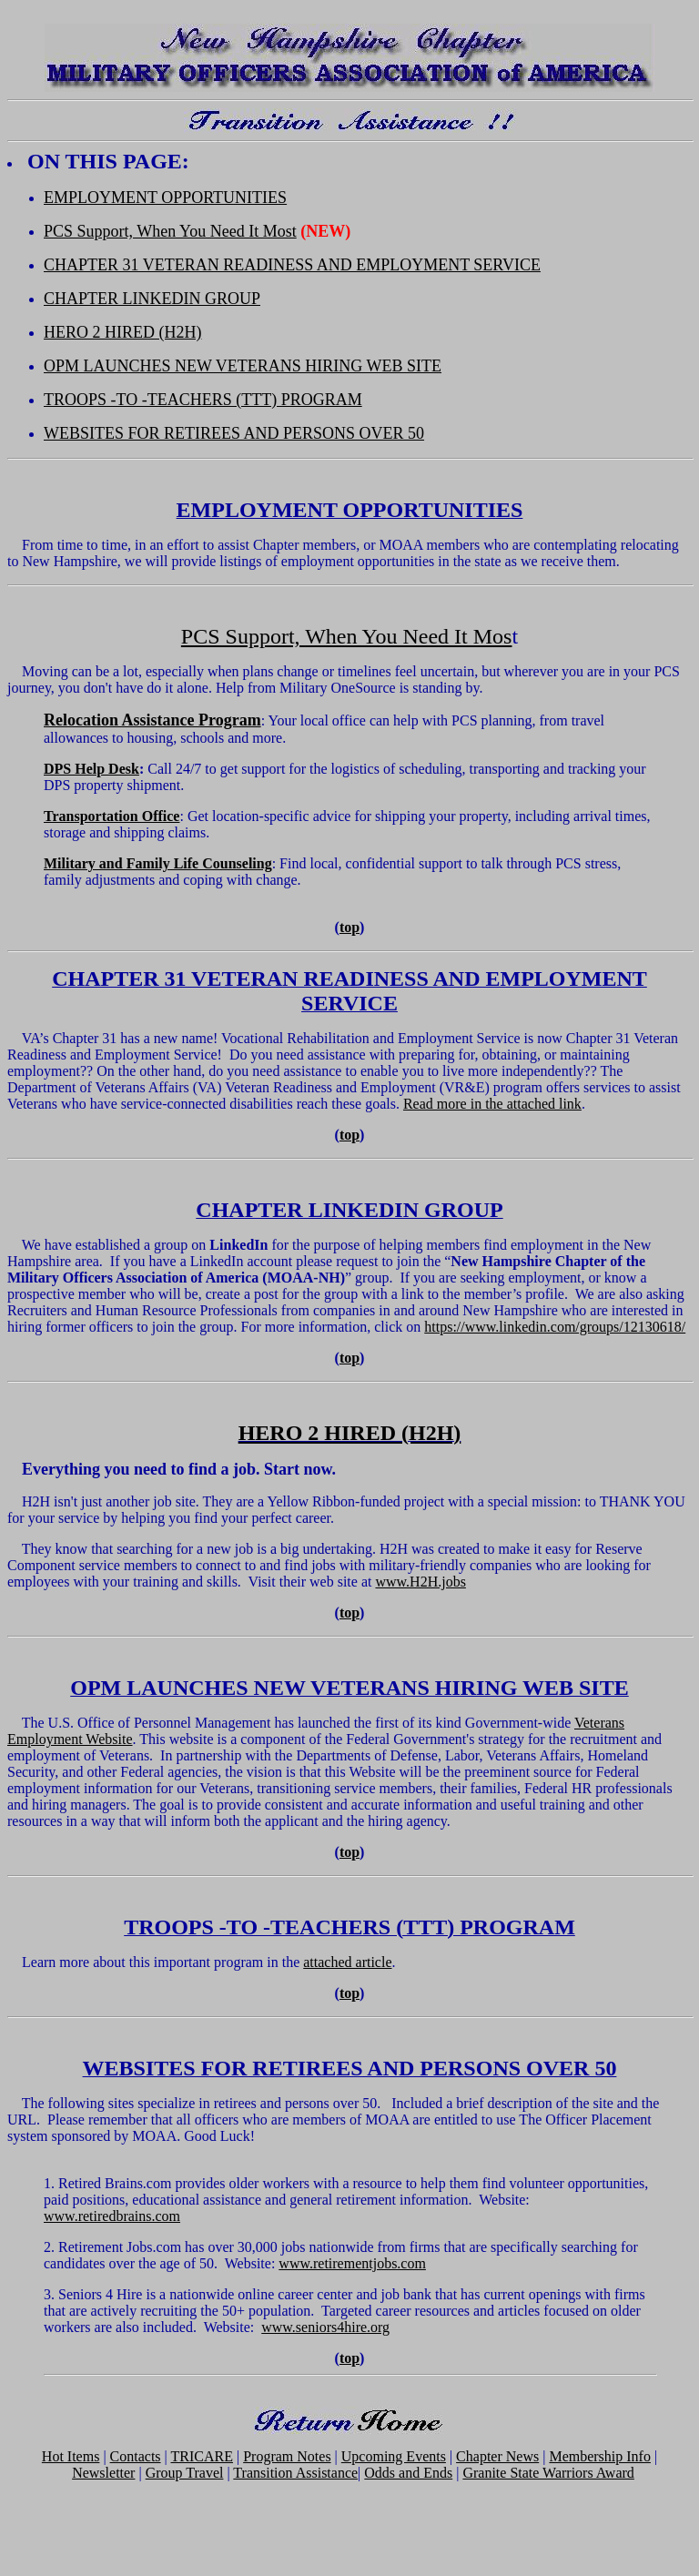 Image resolution: width=699 pixels, height=2576 pixels. I want to click on Contacts, so click(135, 2456).